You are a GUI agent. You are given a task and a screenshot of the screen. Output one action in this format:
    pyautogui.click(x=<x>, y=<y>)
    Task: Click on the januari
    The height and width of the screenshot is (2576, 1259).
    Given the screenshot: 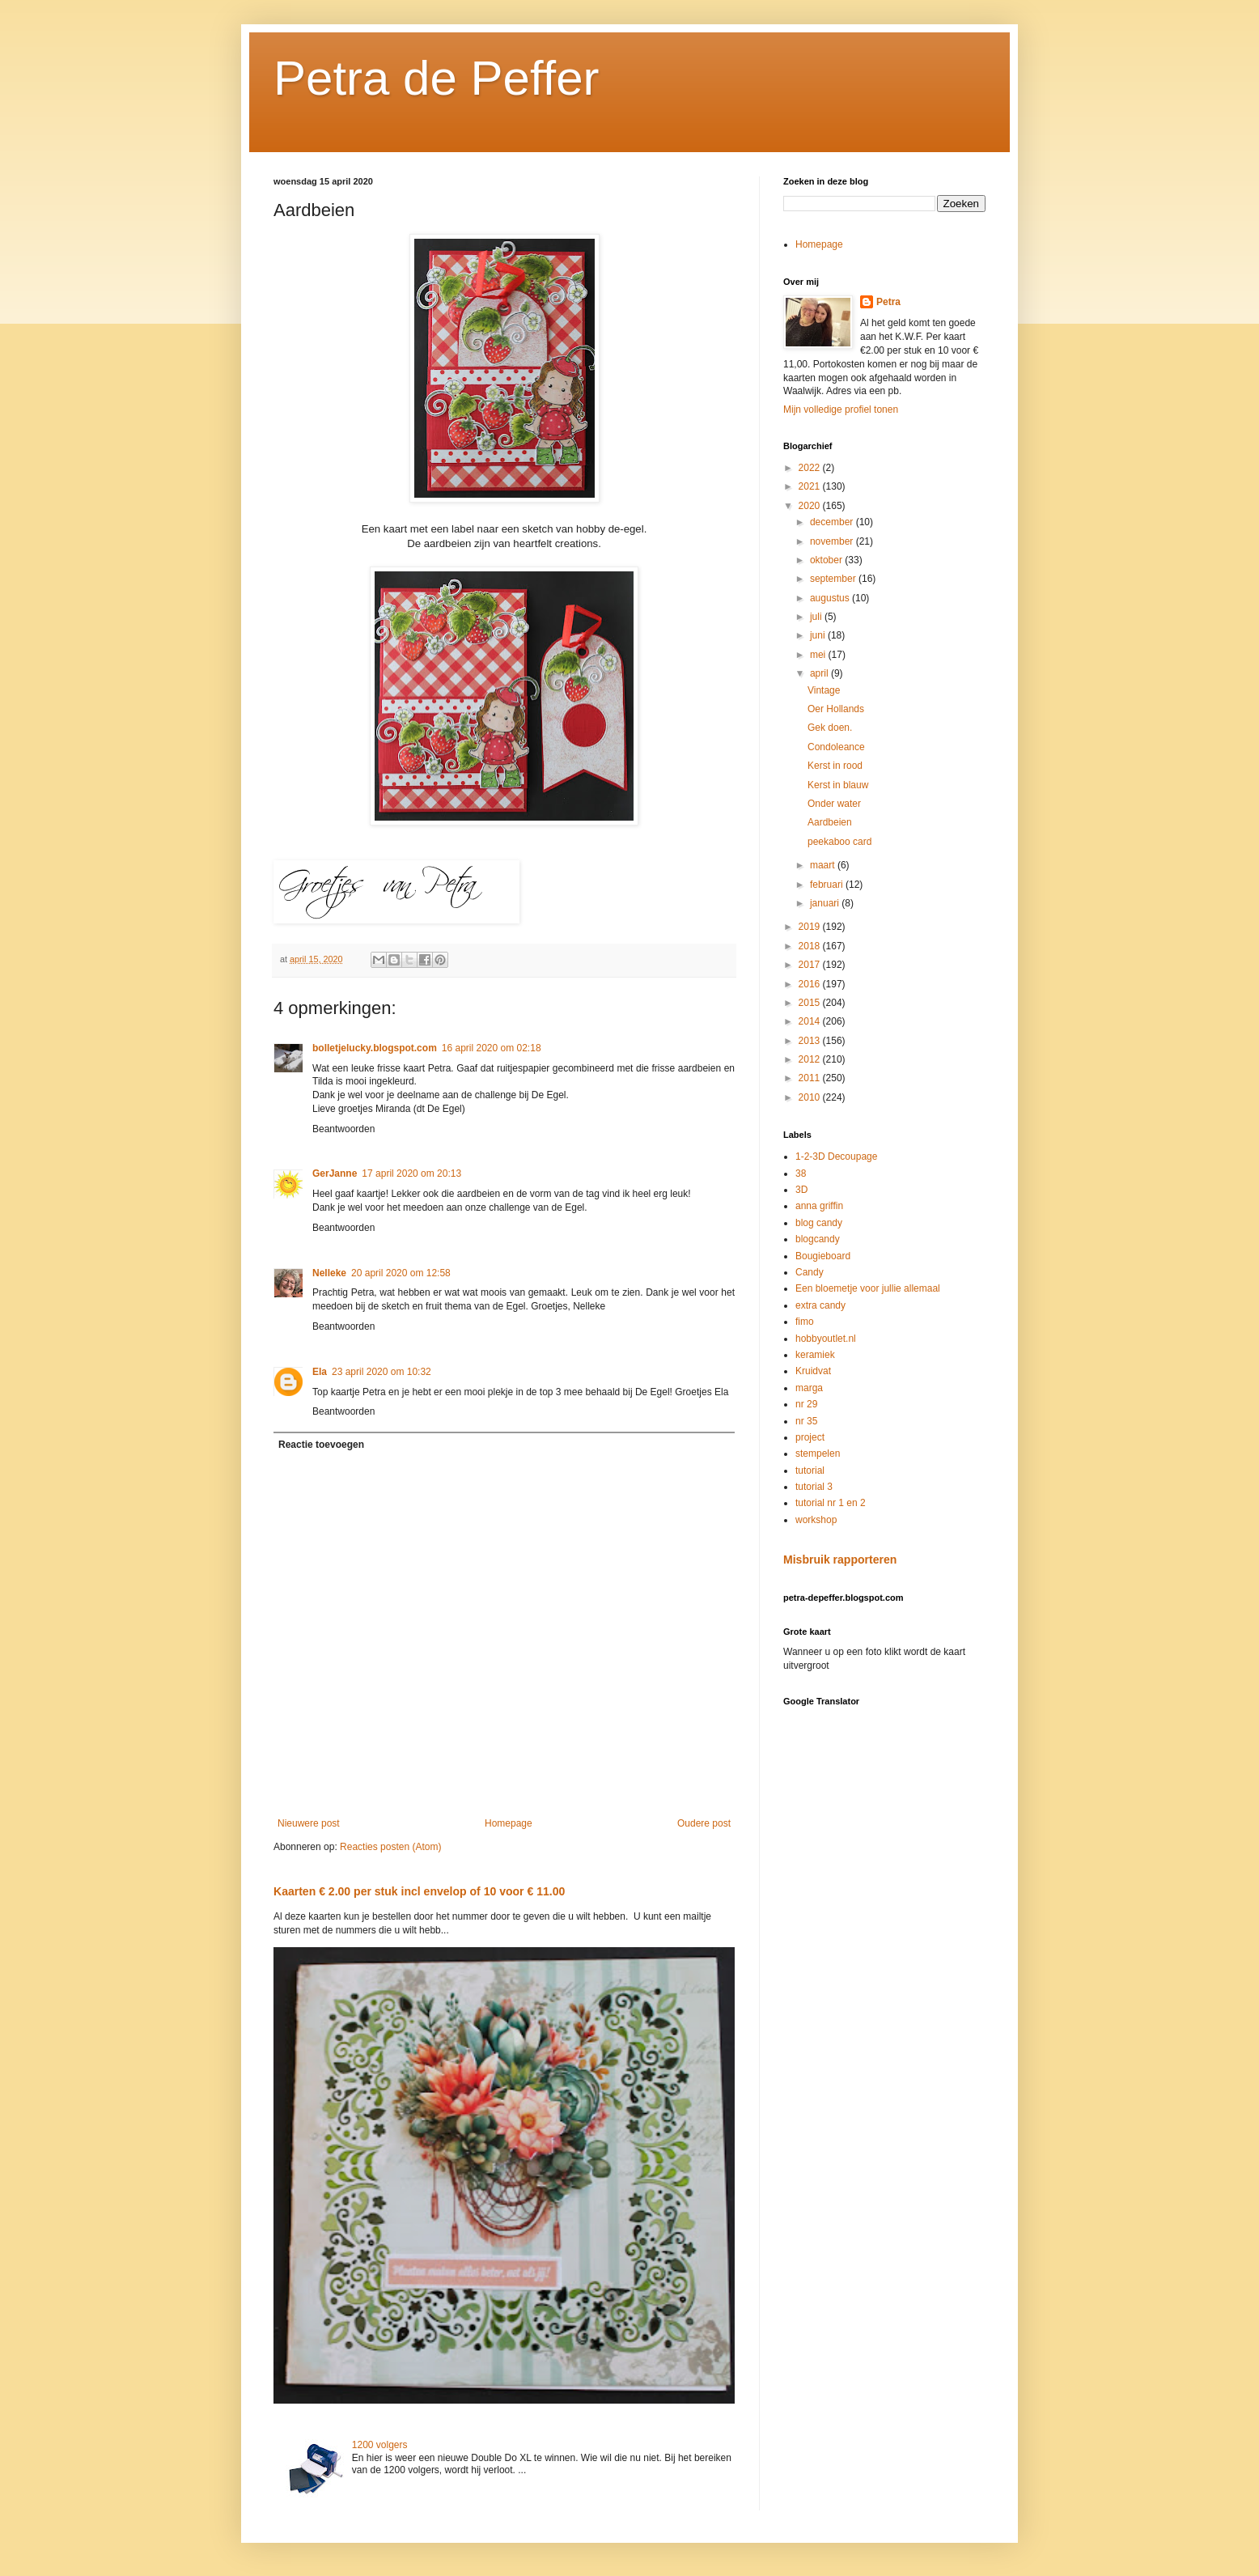 What is the action you would take?
    pyautogui.click(x=825, y=903)
    